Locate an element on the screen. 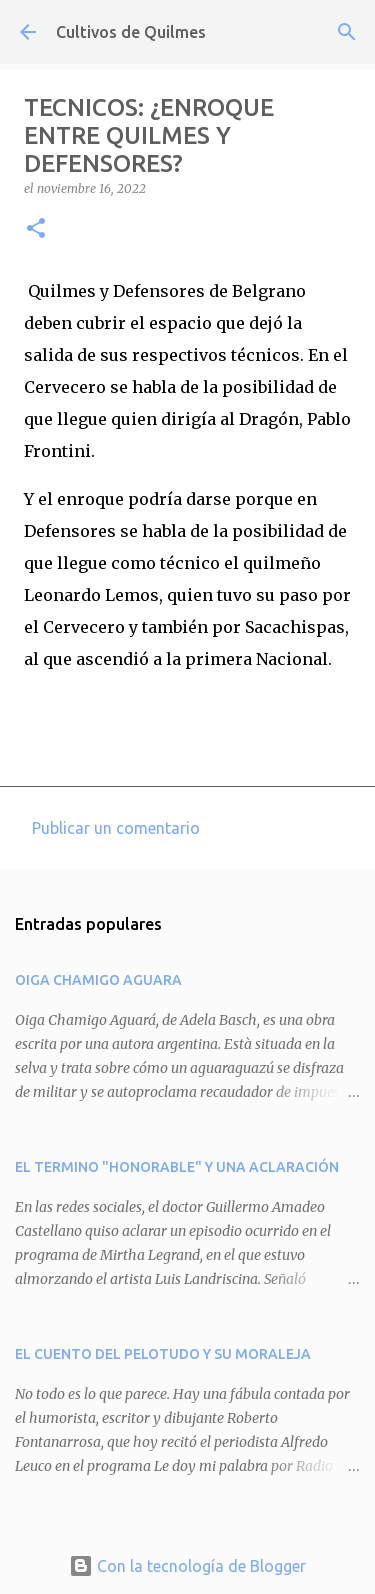  EL CUENTO DEL PELOTUDO Y SU MORALEJA is located at coordinates (163, 1354).